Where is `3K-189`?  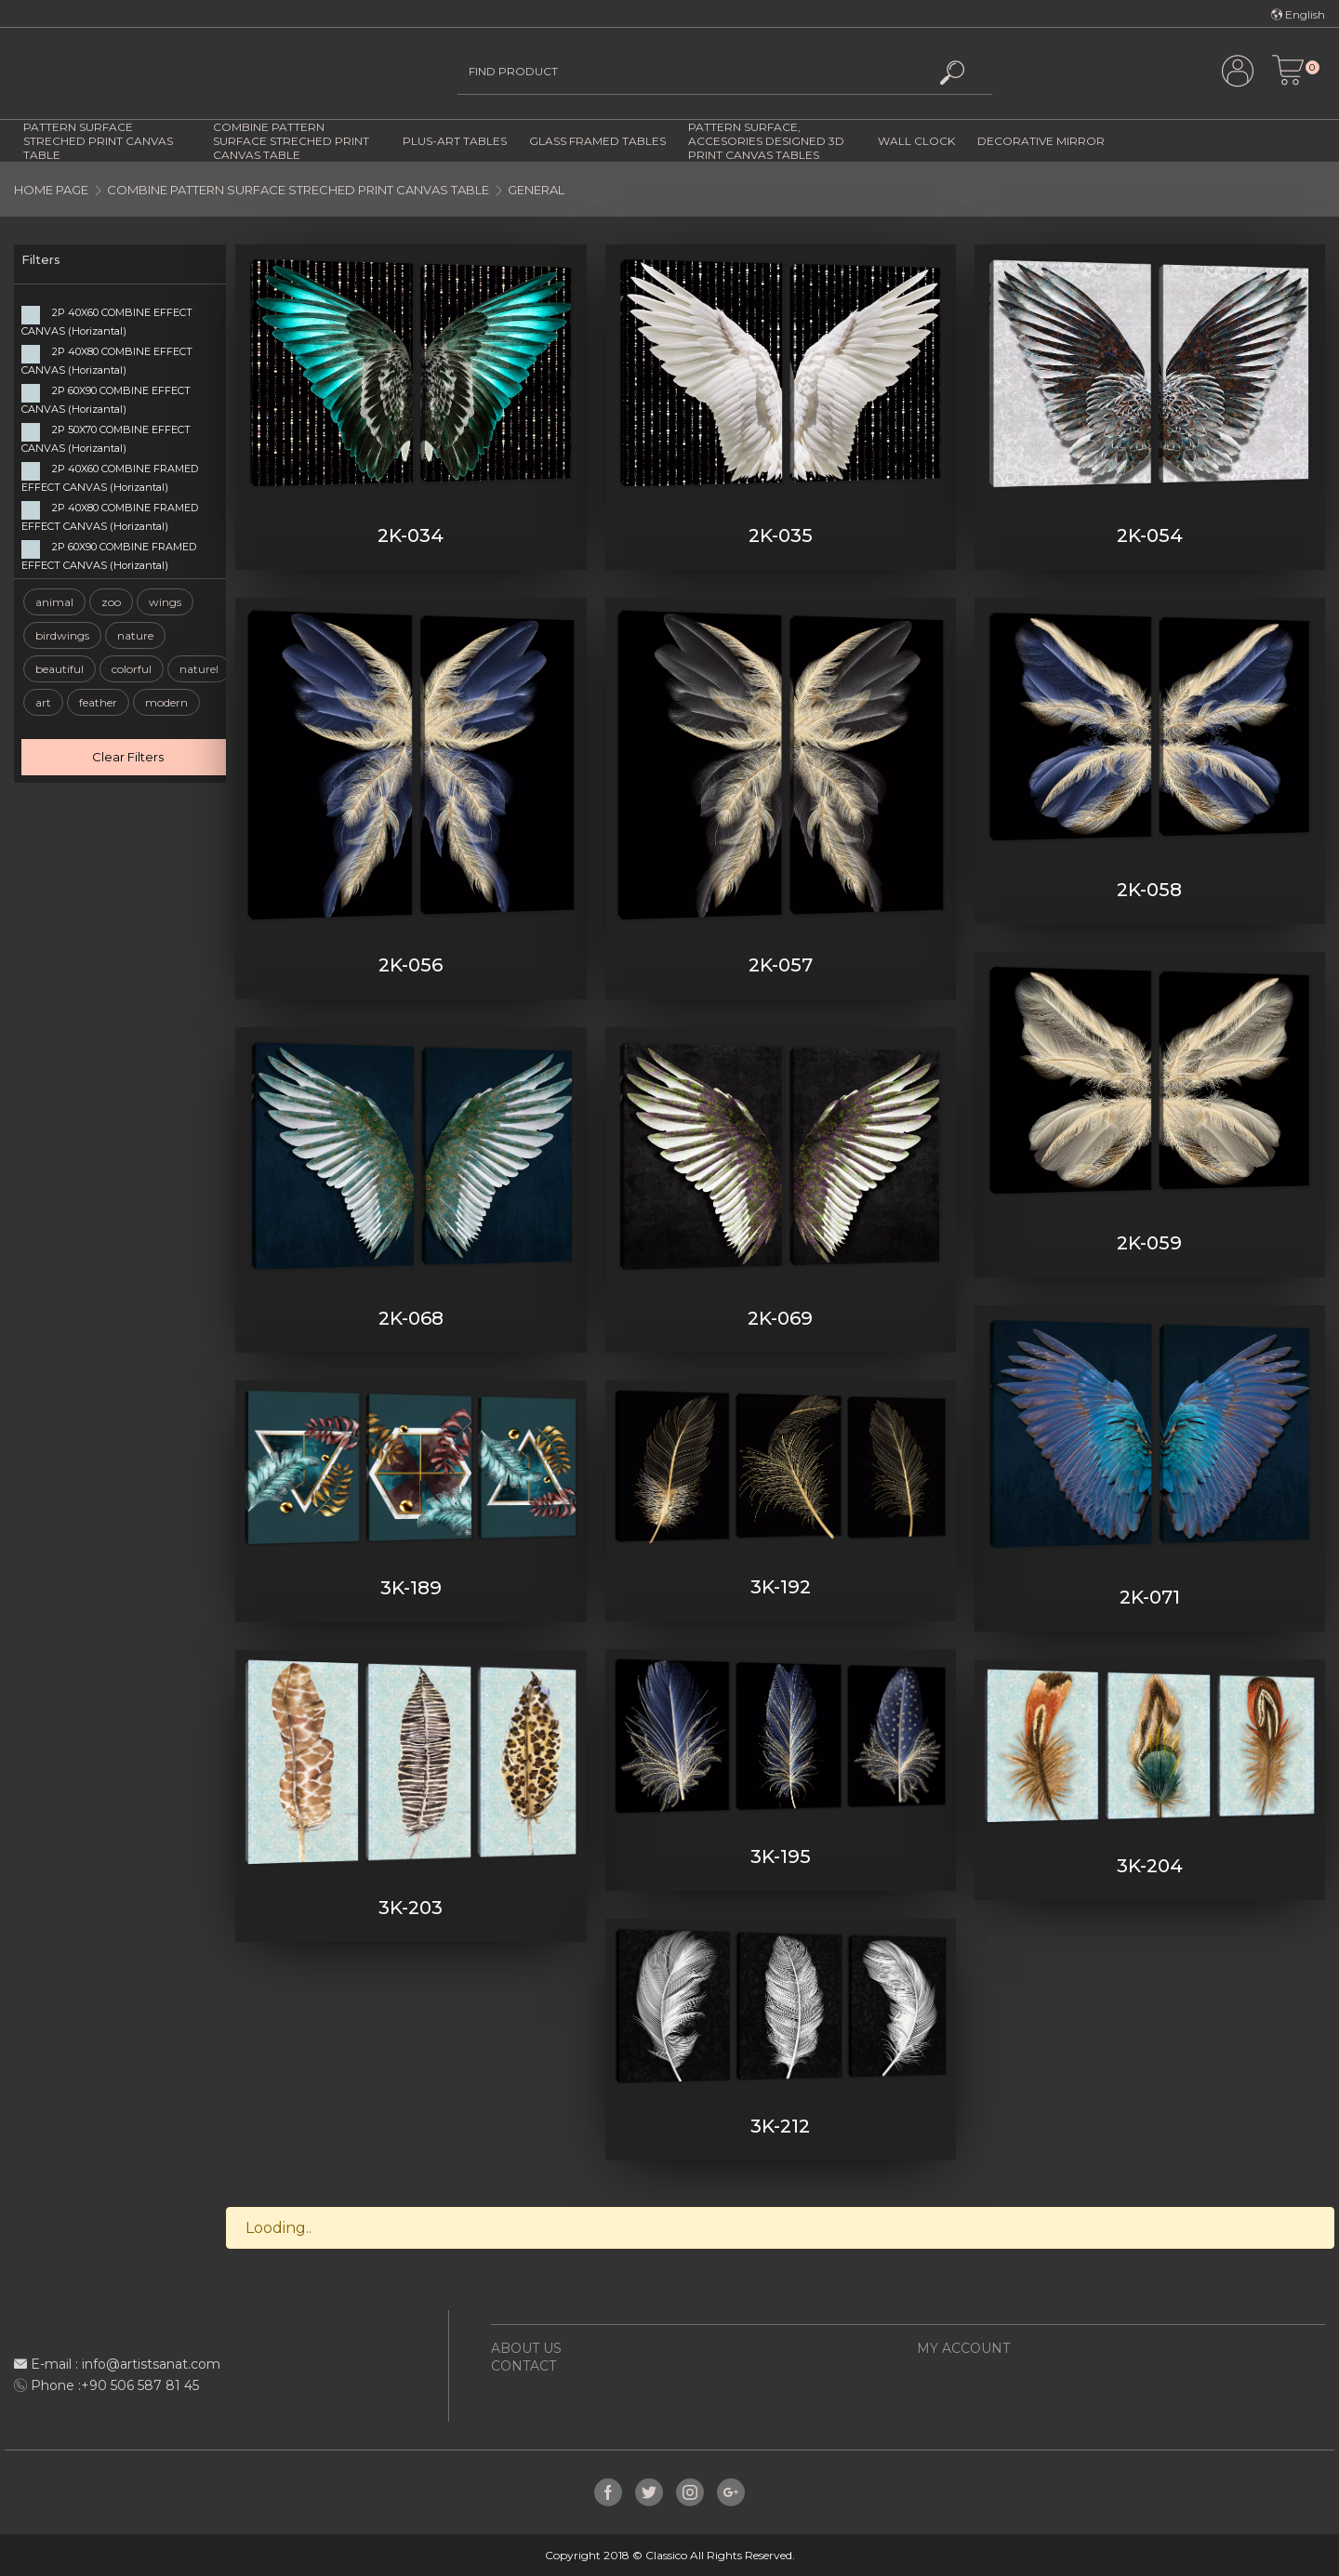
3K-189 is located at coordinates (411, 1588).